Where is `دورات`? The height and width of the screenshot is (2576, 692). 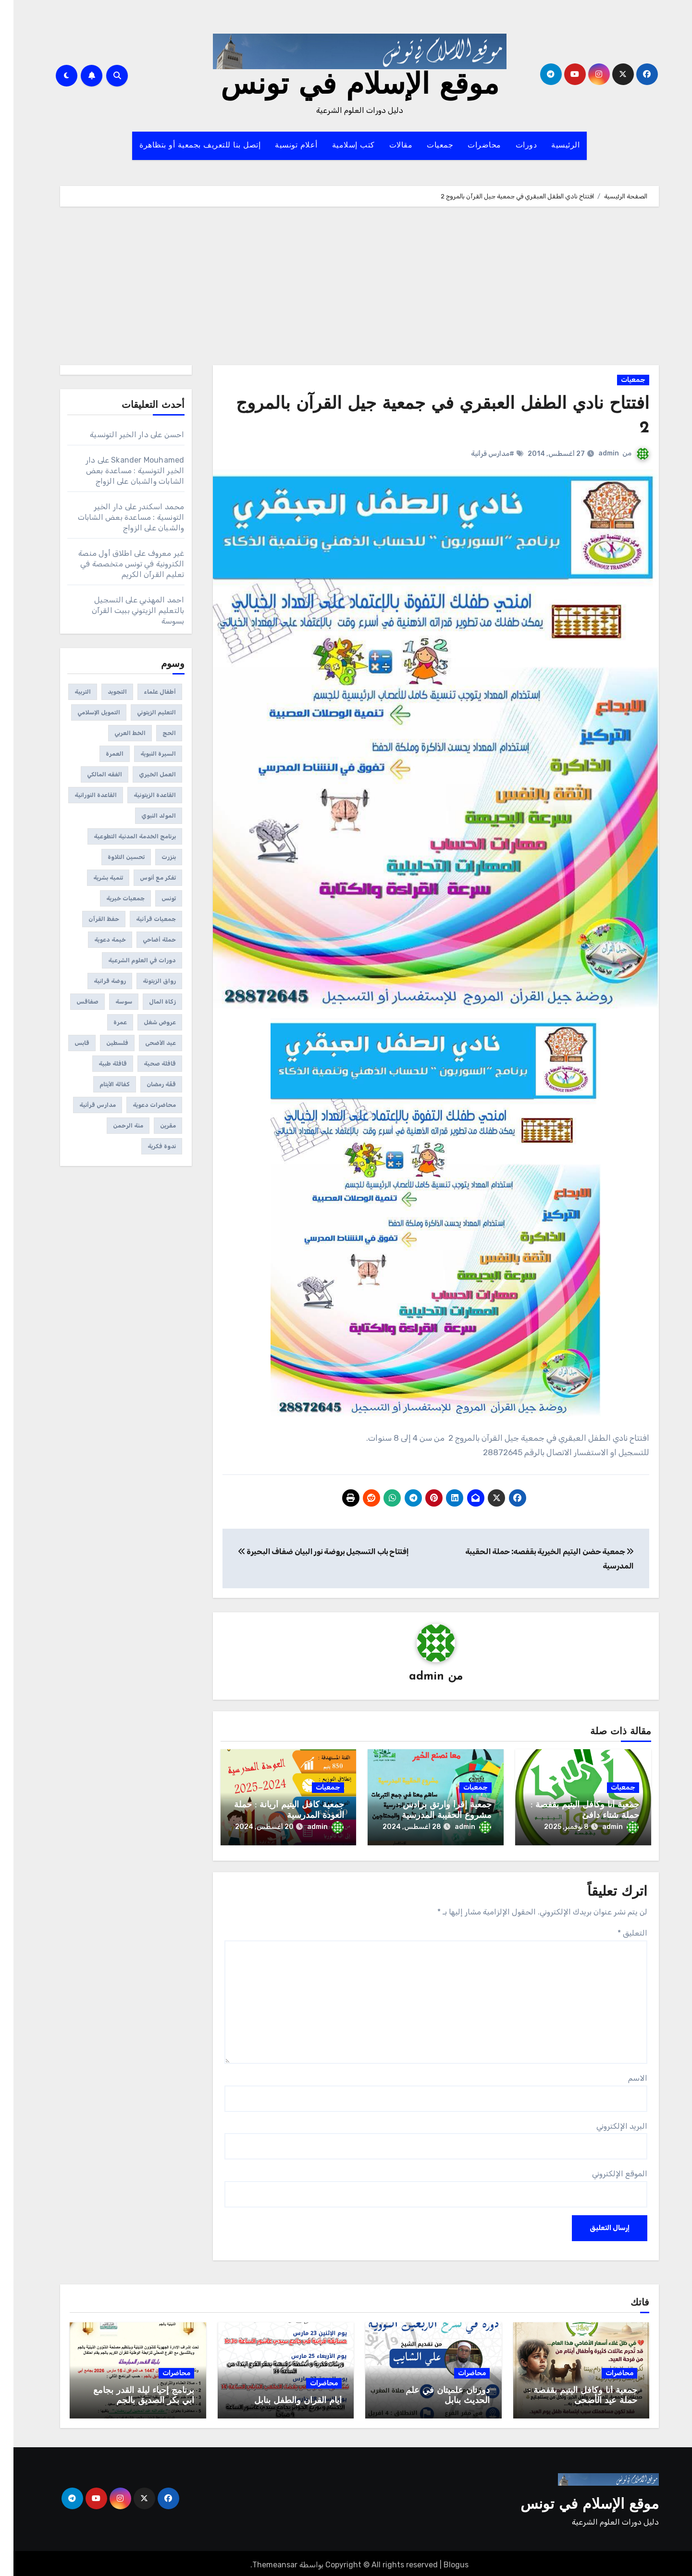 دورات is located at coordinates (513, 145).